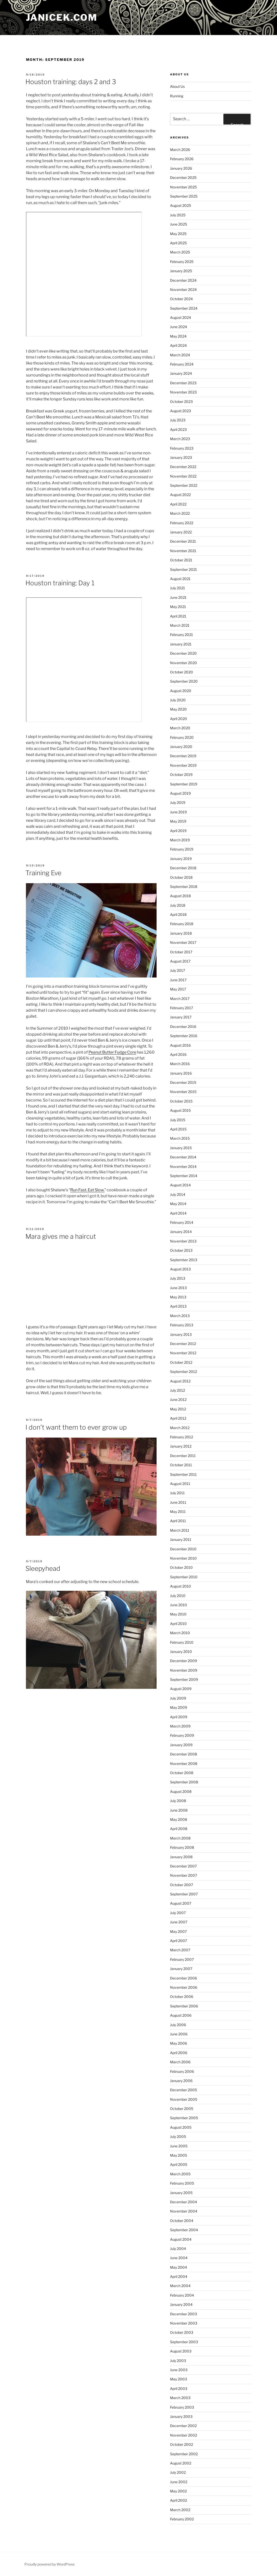 The height and width of the screenshot is (2576, 277). I want to click on January 2012, so click(180, 1446).